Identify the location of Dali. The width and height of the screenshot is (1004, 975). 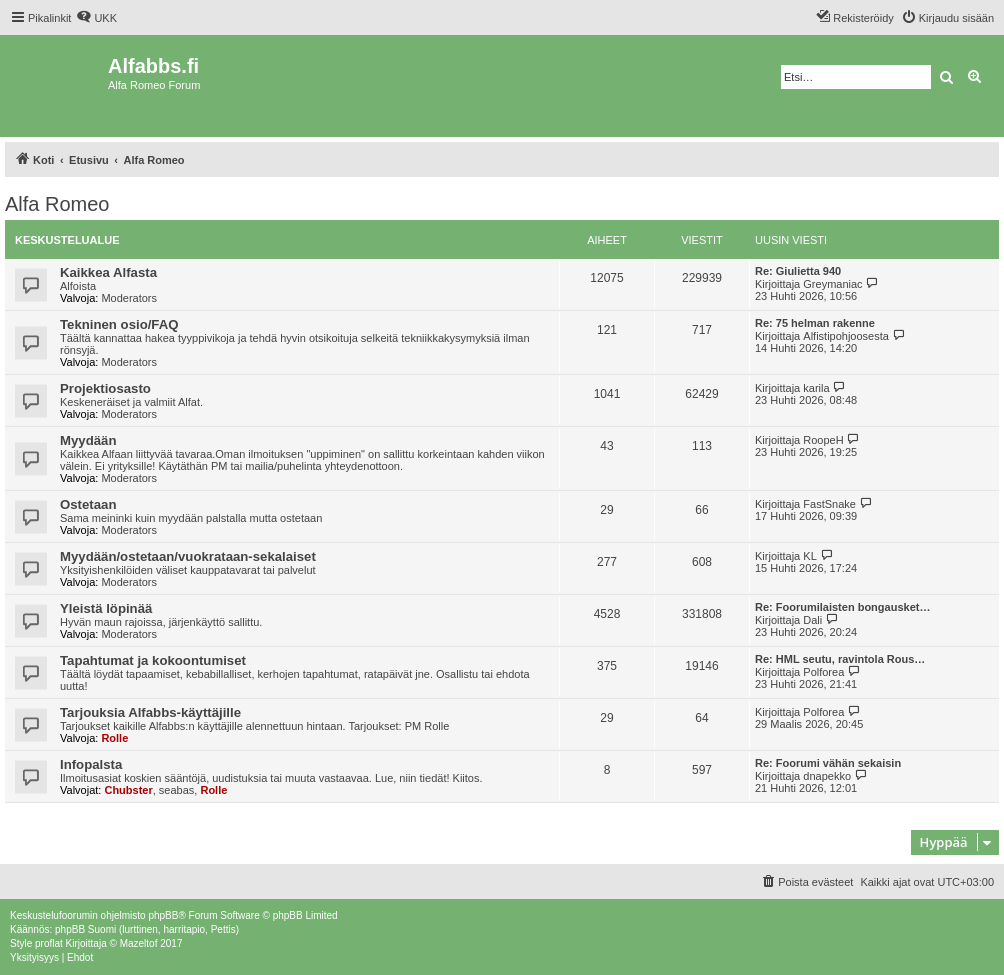
(812, 620).